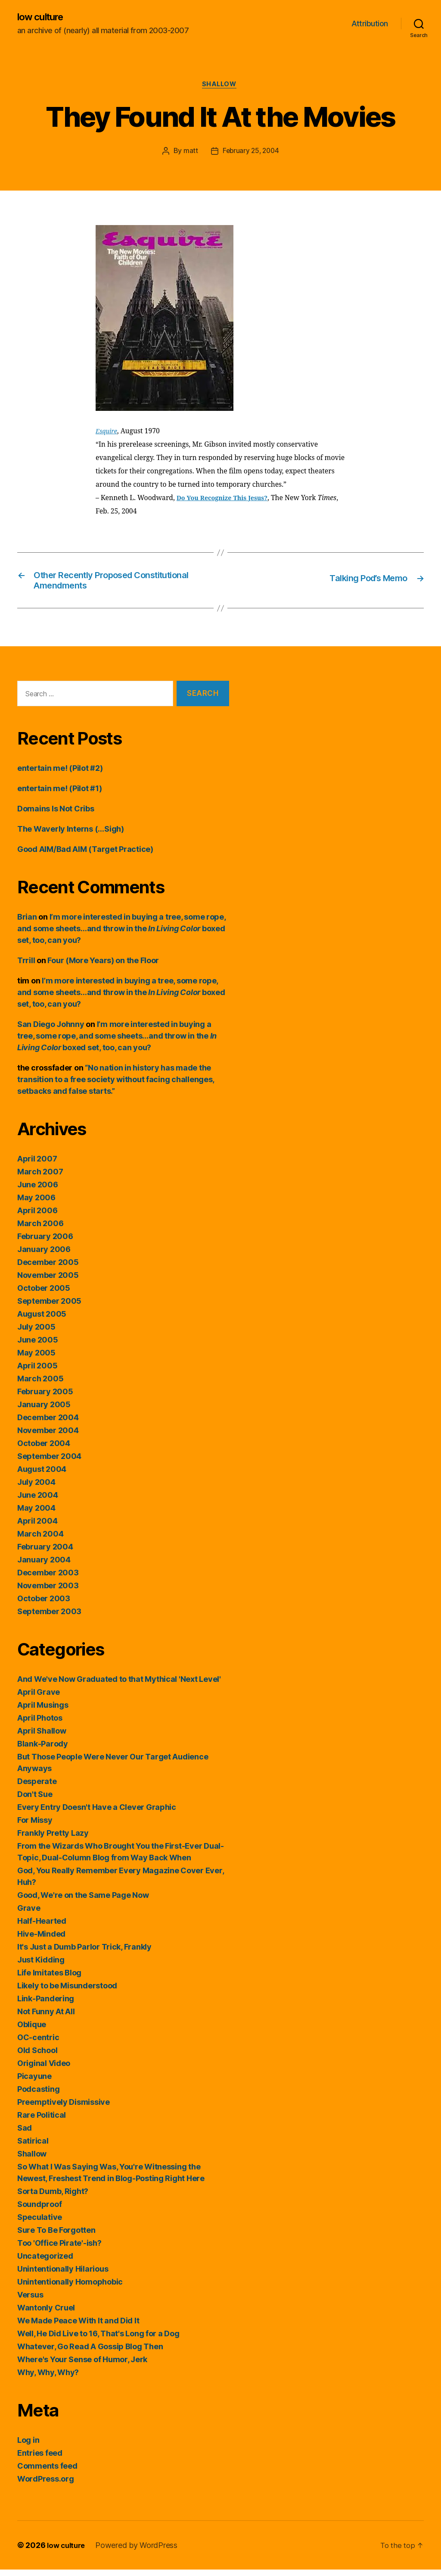  What do you see at coordinates (49, 1979) in the screenshot?
I see `Life Imitates Blog` at bounding box center [49, 1979].